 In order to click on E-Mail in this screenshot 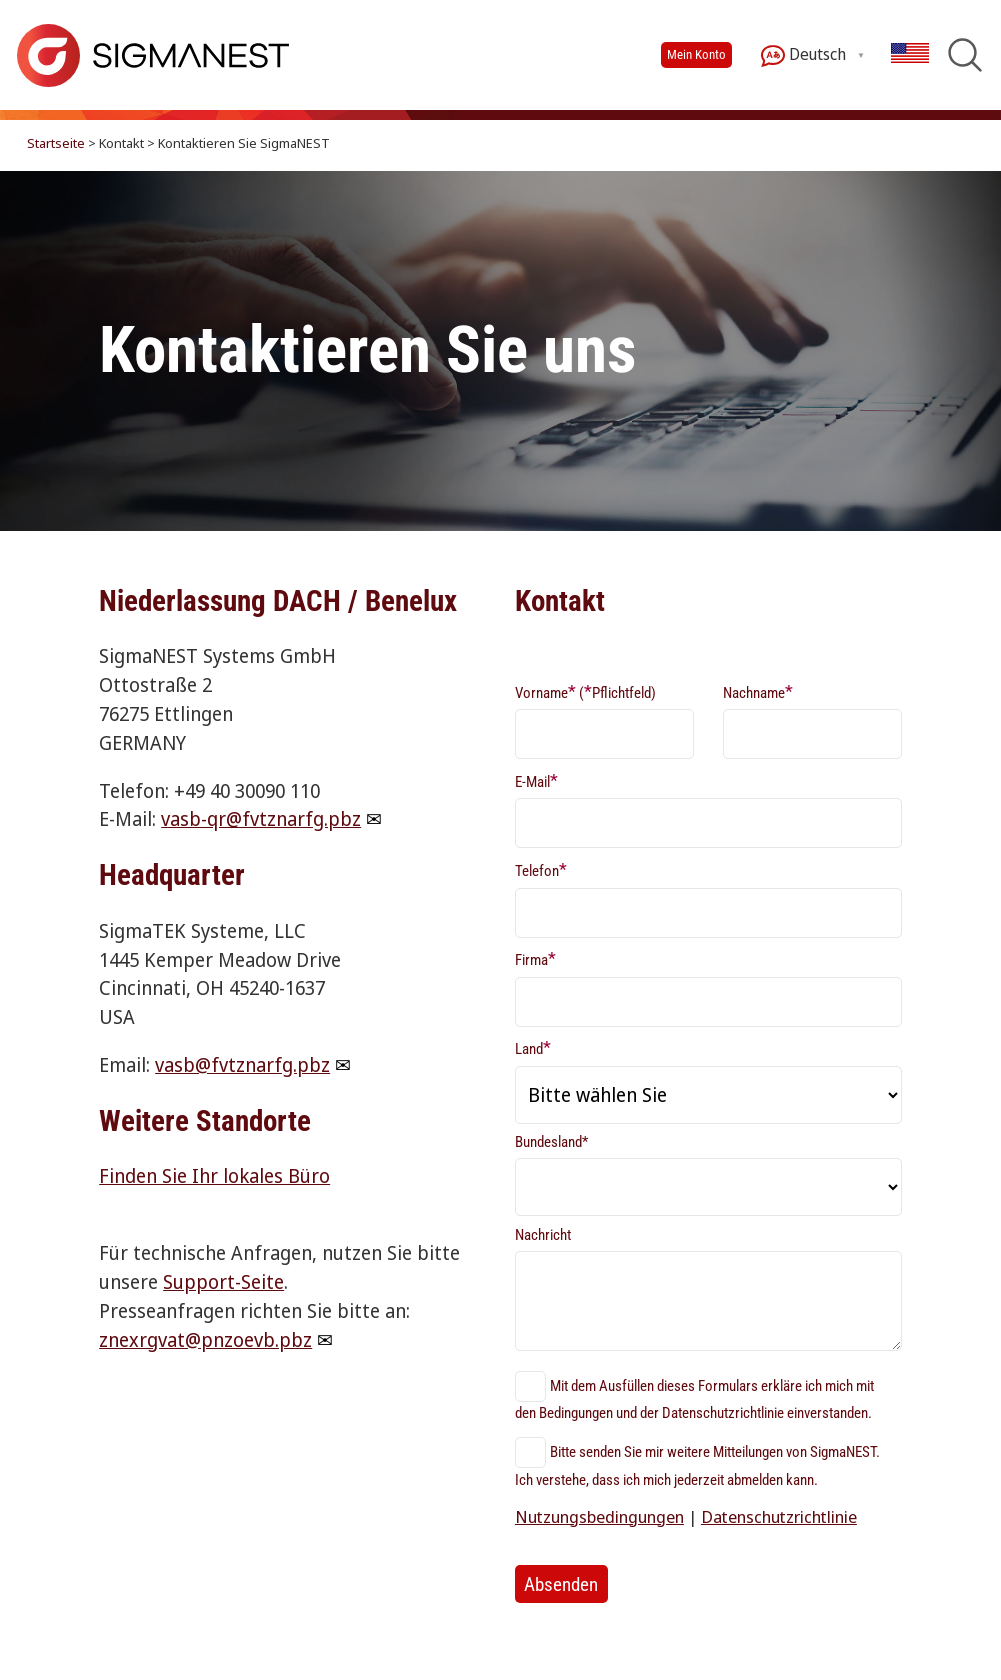, I will do `click(536, 780)`.